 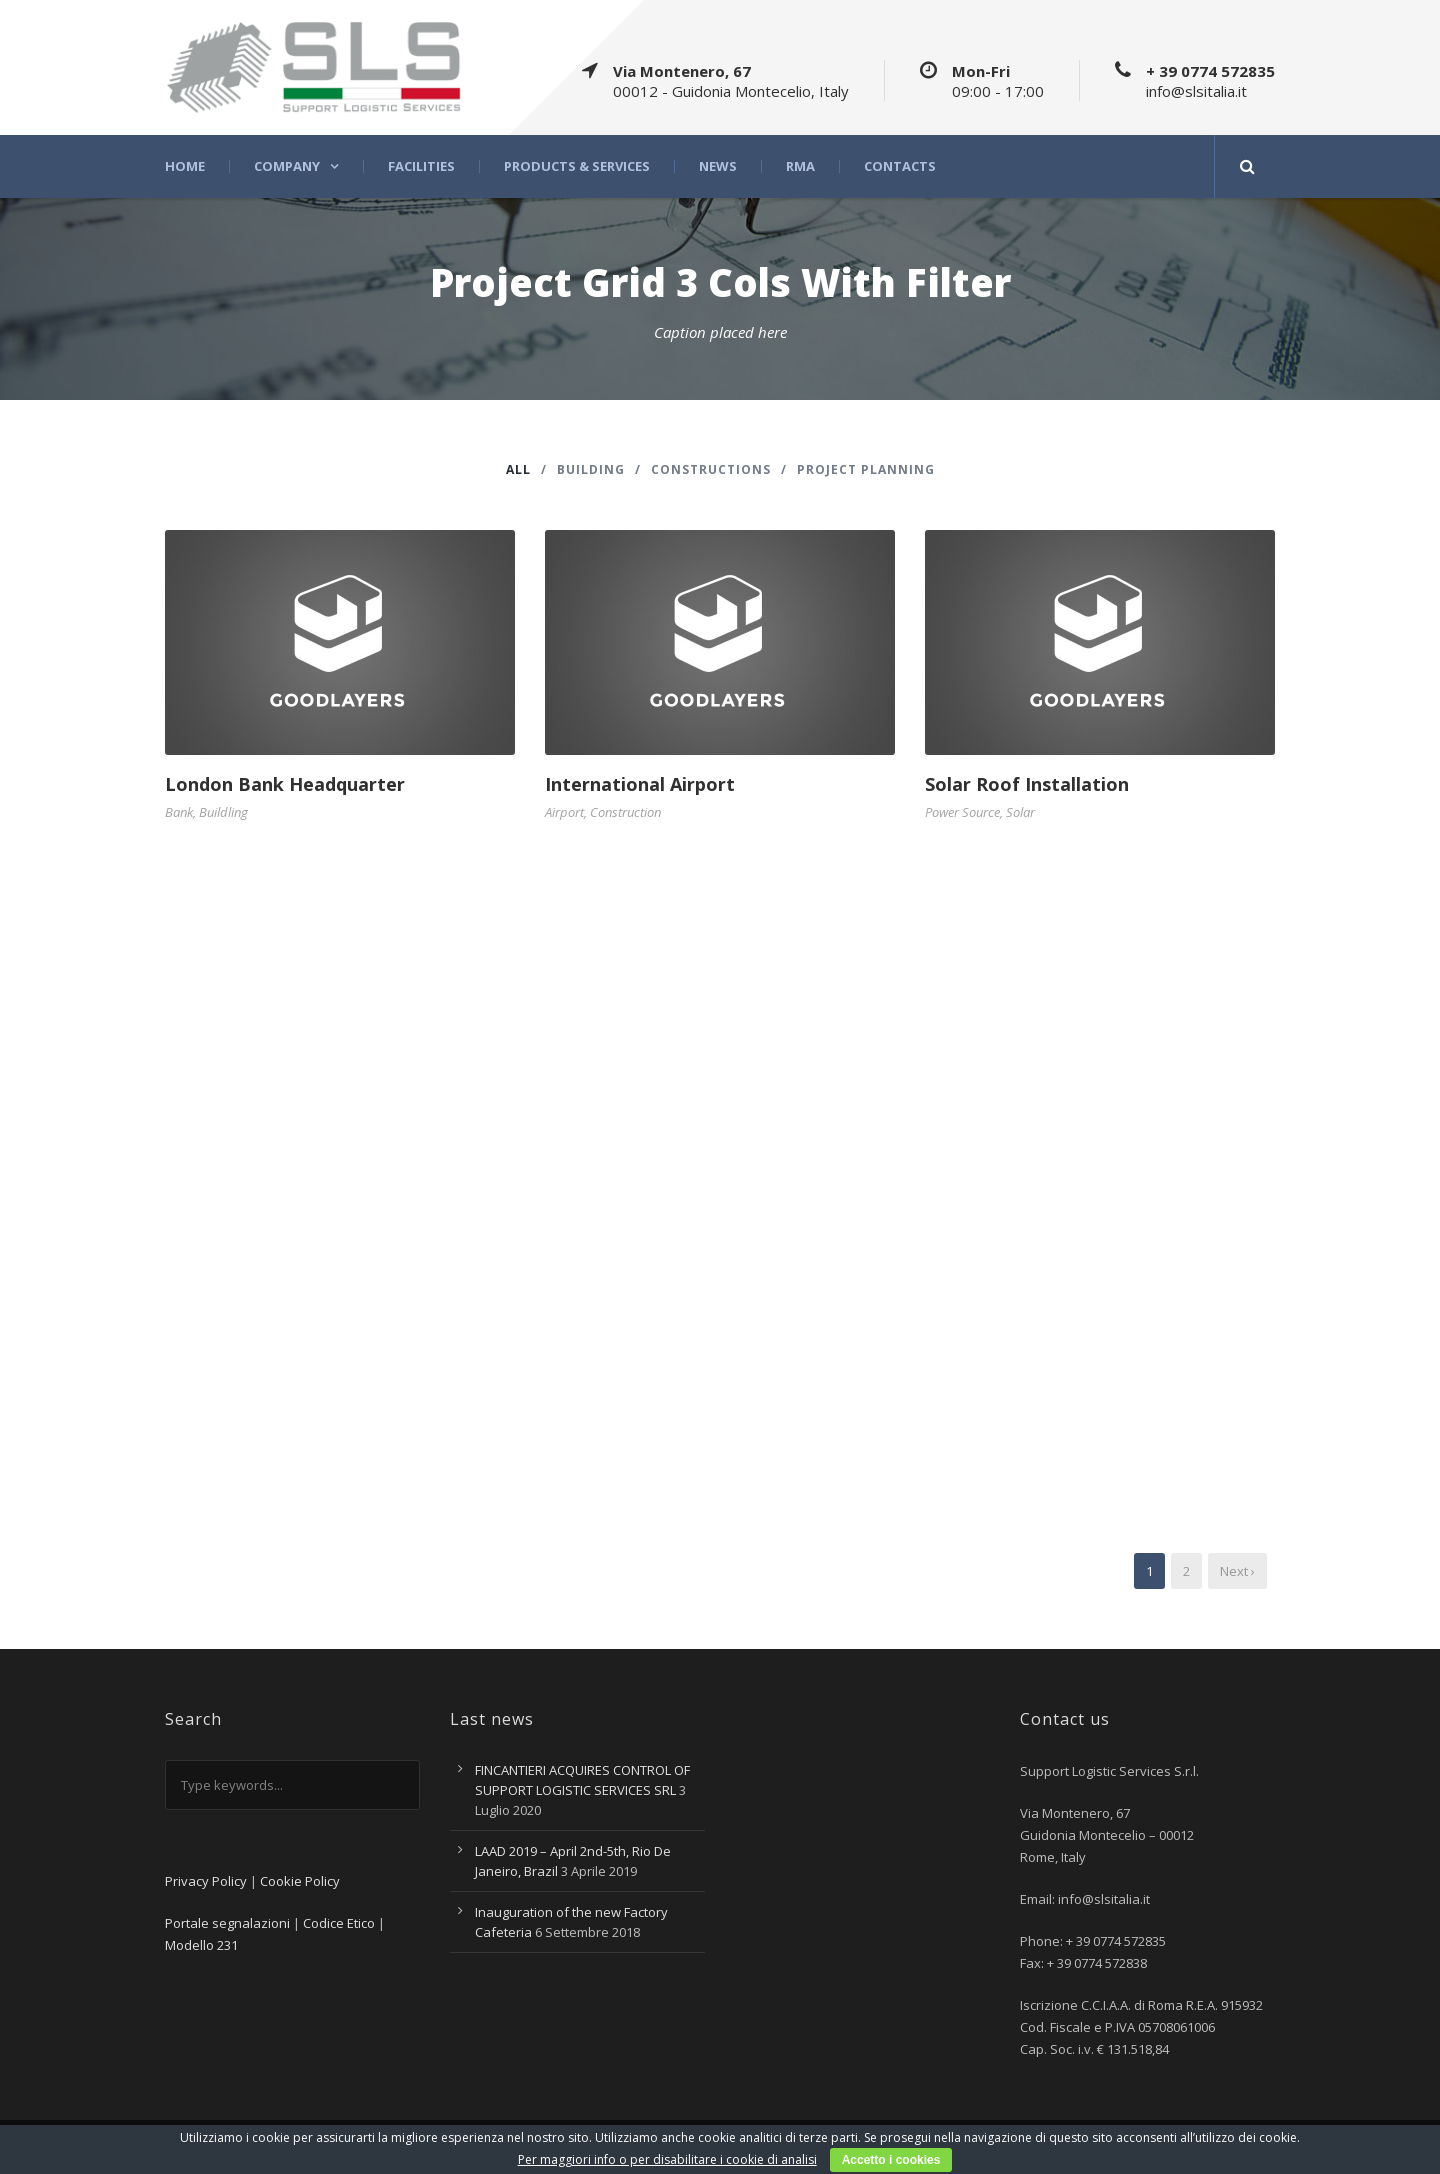 What do you see at coordinates (185, 166) in the screenshot?
I see `Home` at bounding box center [185, 166].